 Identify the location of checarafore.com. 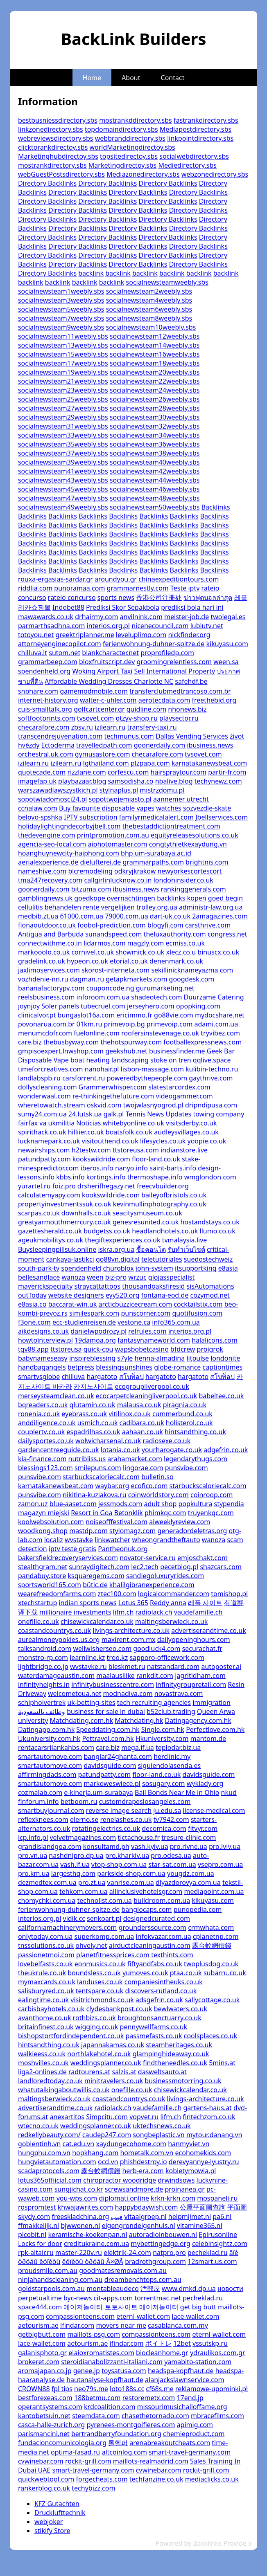
(44, 727).